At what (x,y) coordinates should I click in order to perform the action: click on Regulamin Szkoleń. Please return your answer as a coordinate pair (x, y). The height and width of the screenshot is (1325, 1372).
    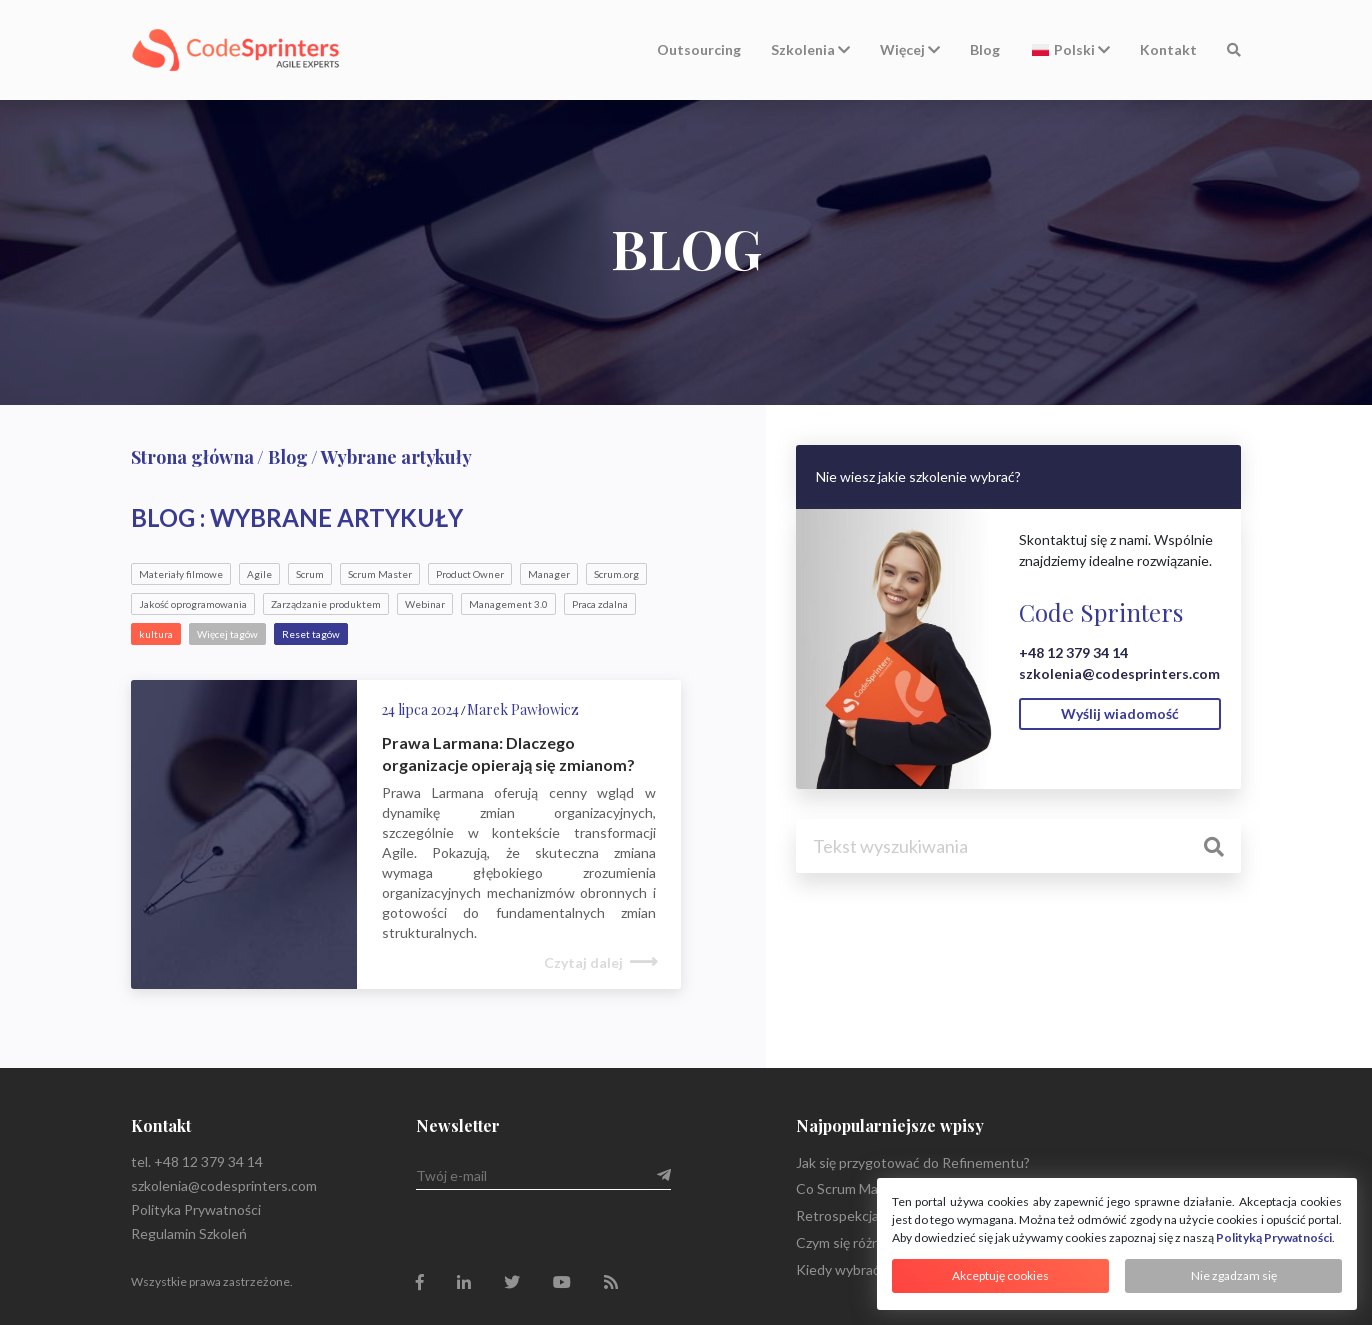
    Looking at the image, I should click on (189, 1233).